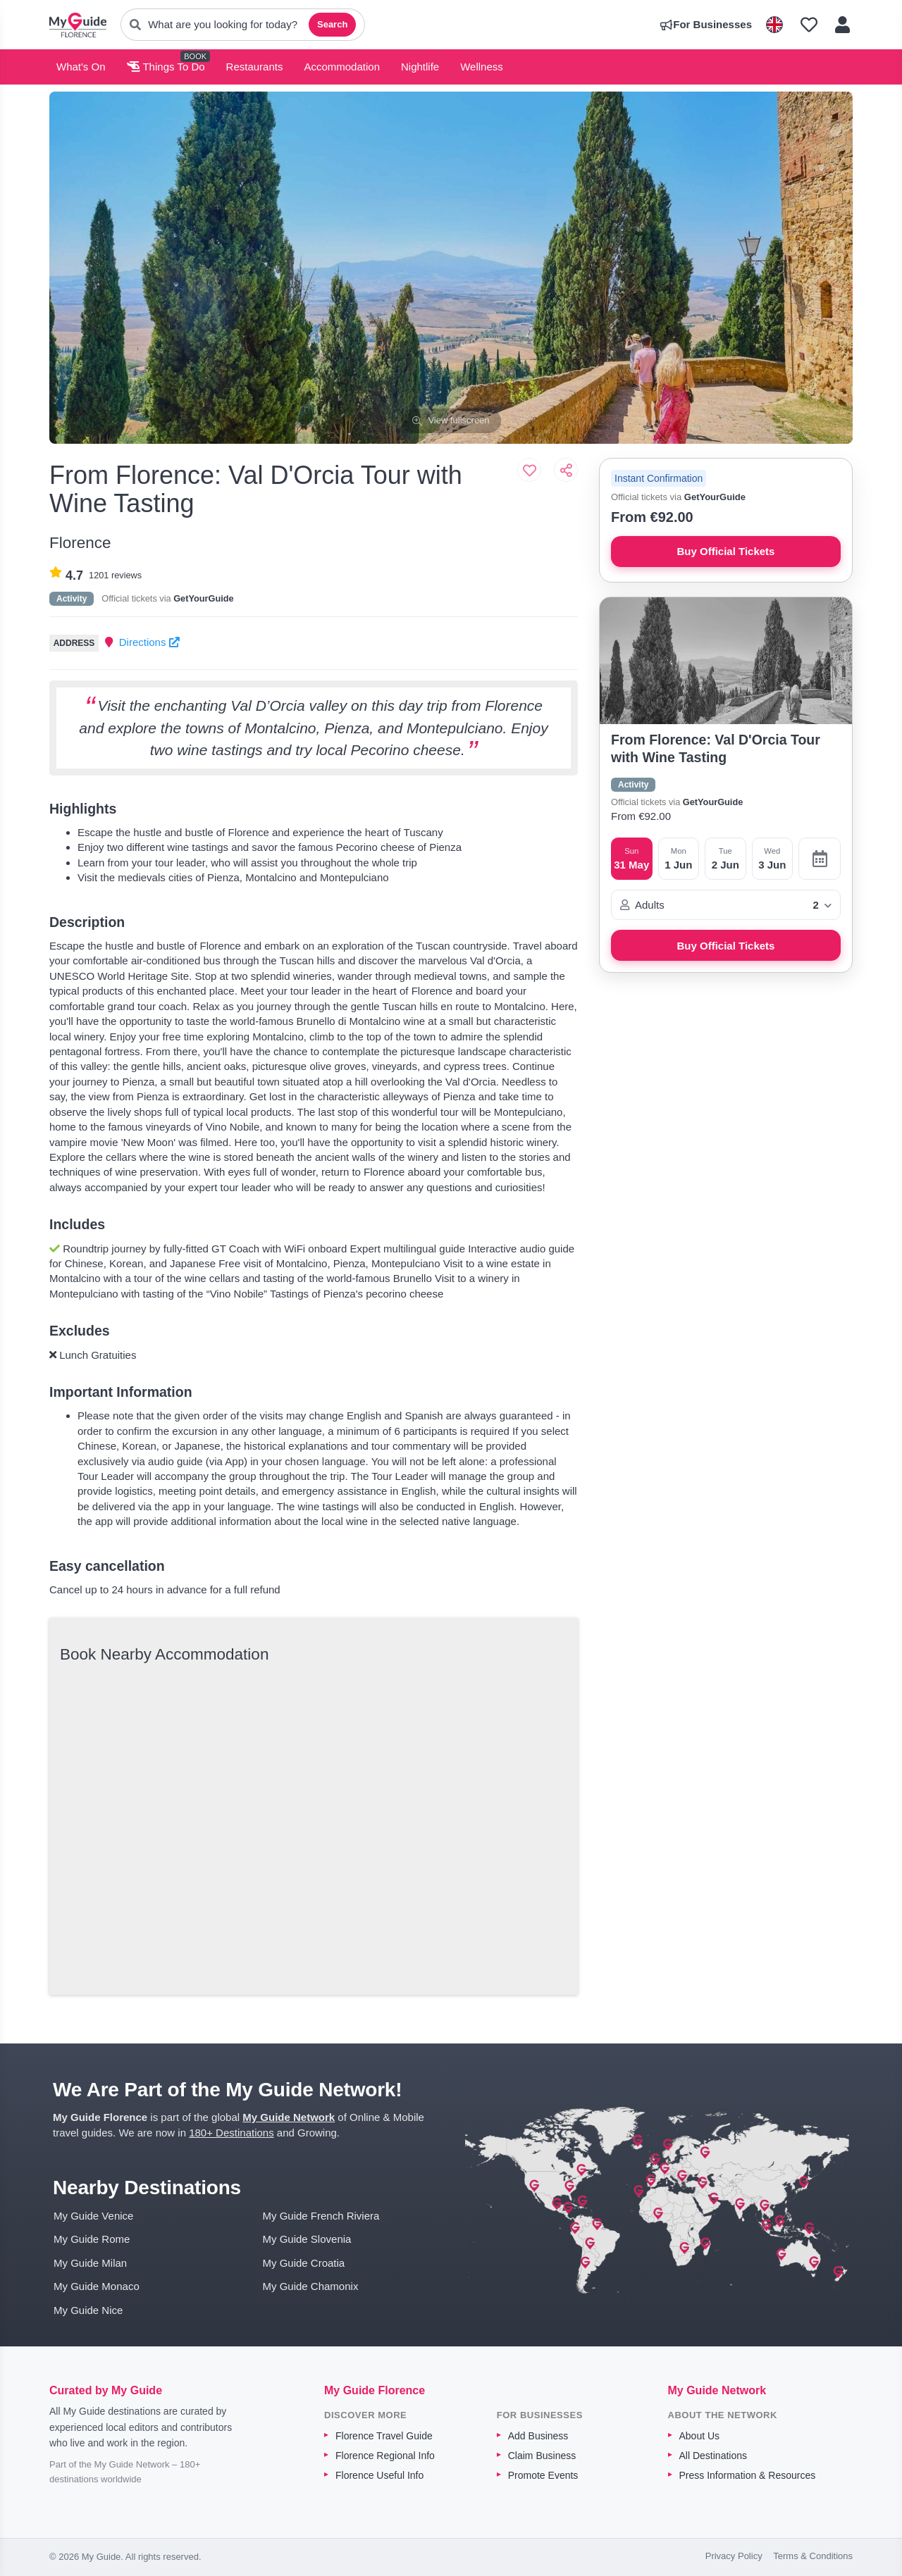  What do you see at coordinates (543, 2475) in the screenshot?
I see `Promote Events` at bounding box center [543, 2475].